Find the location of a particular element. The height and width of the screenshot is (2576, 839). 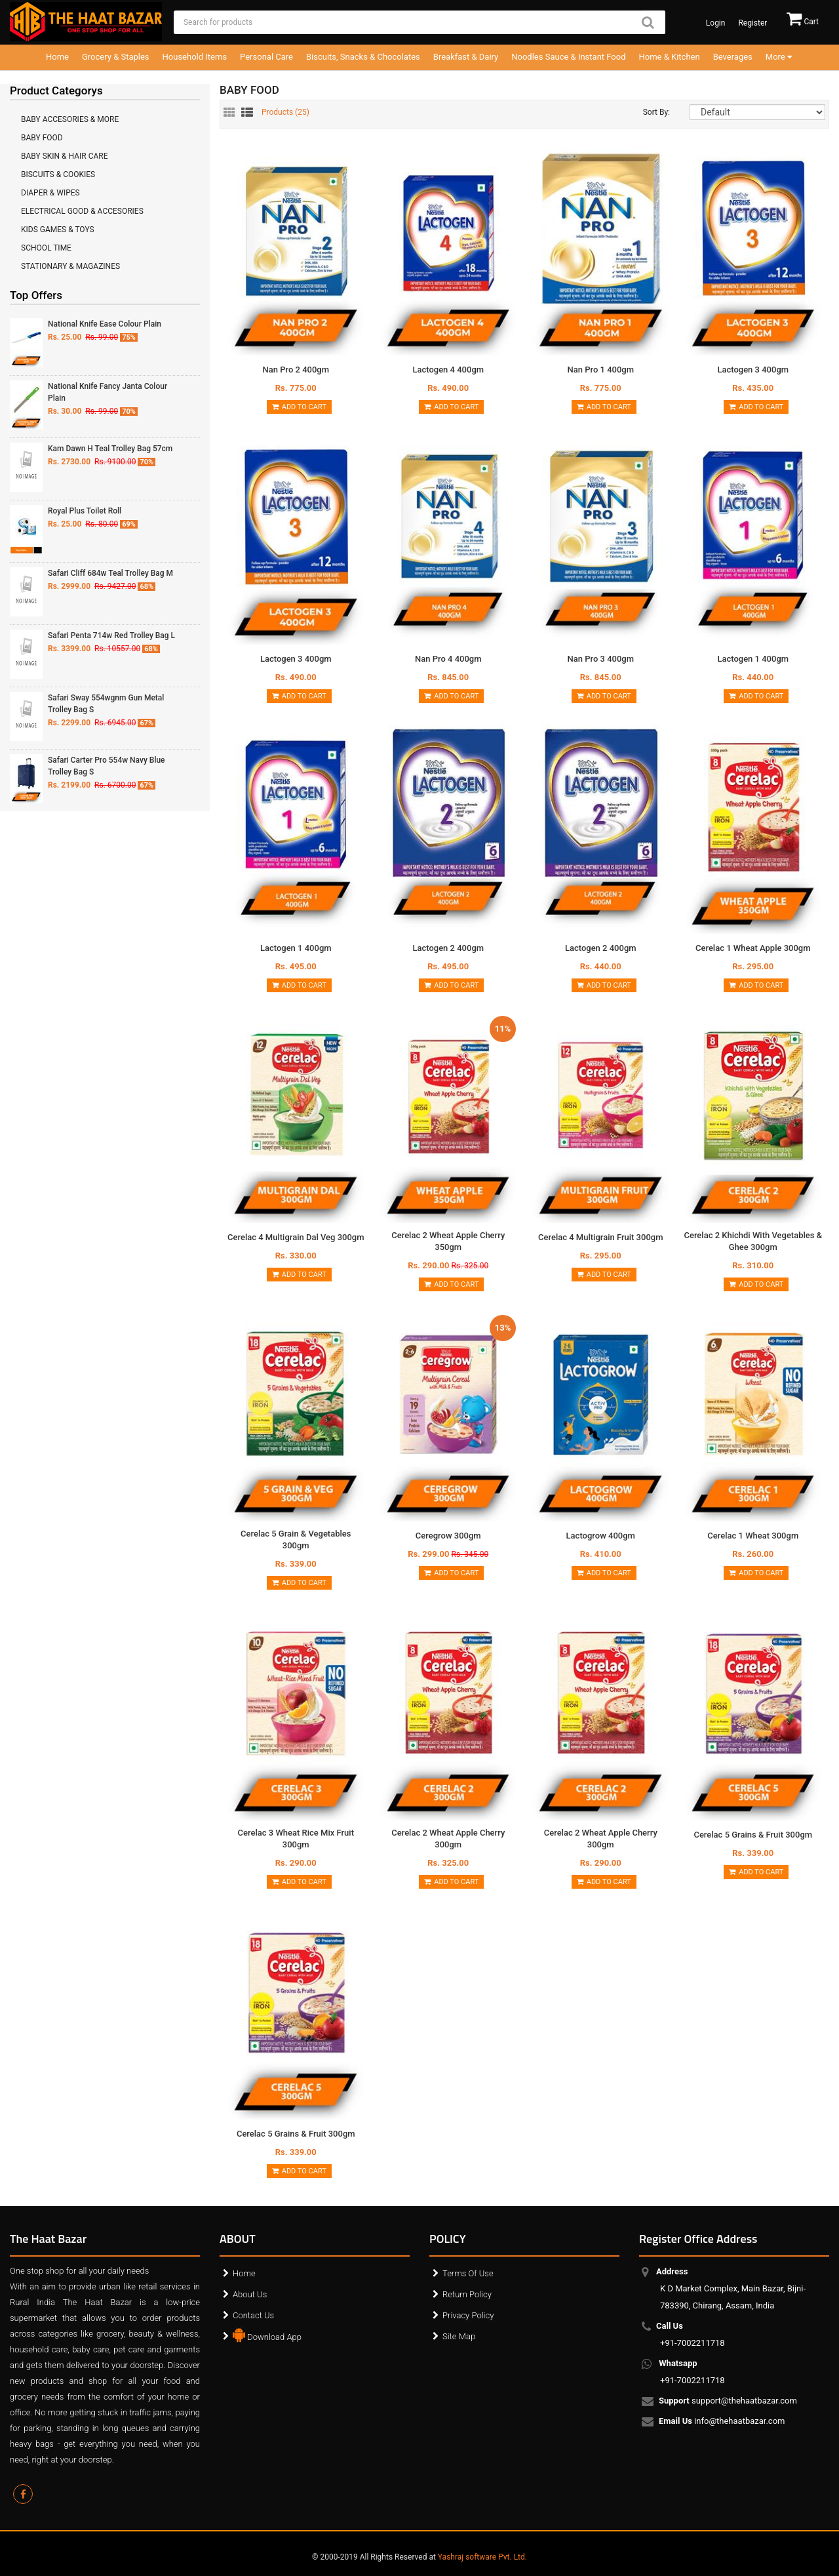

Household Items is located at coordinates (195, 57).